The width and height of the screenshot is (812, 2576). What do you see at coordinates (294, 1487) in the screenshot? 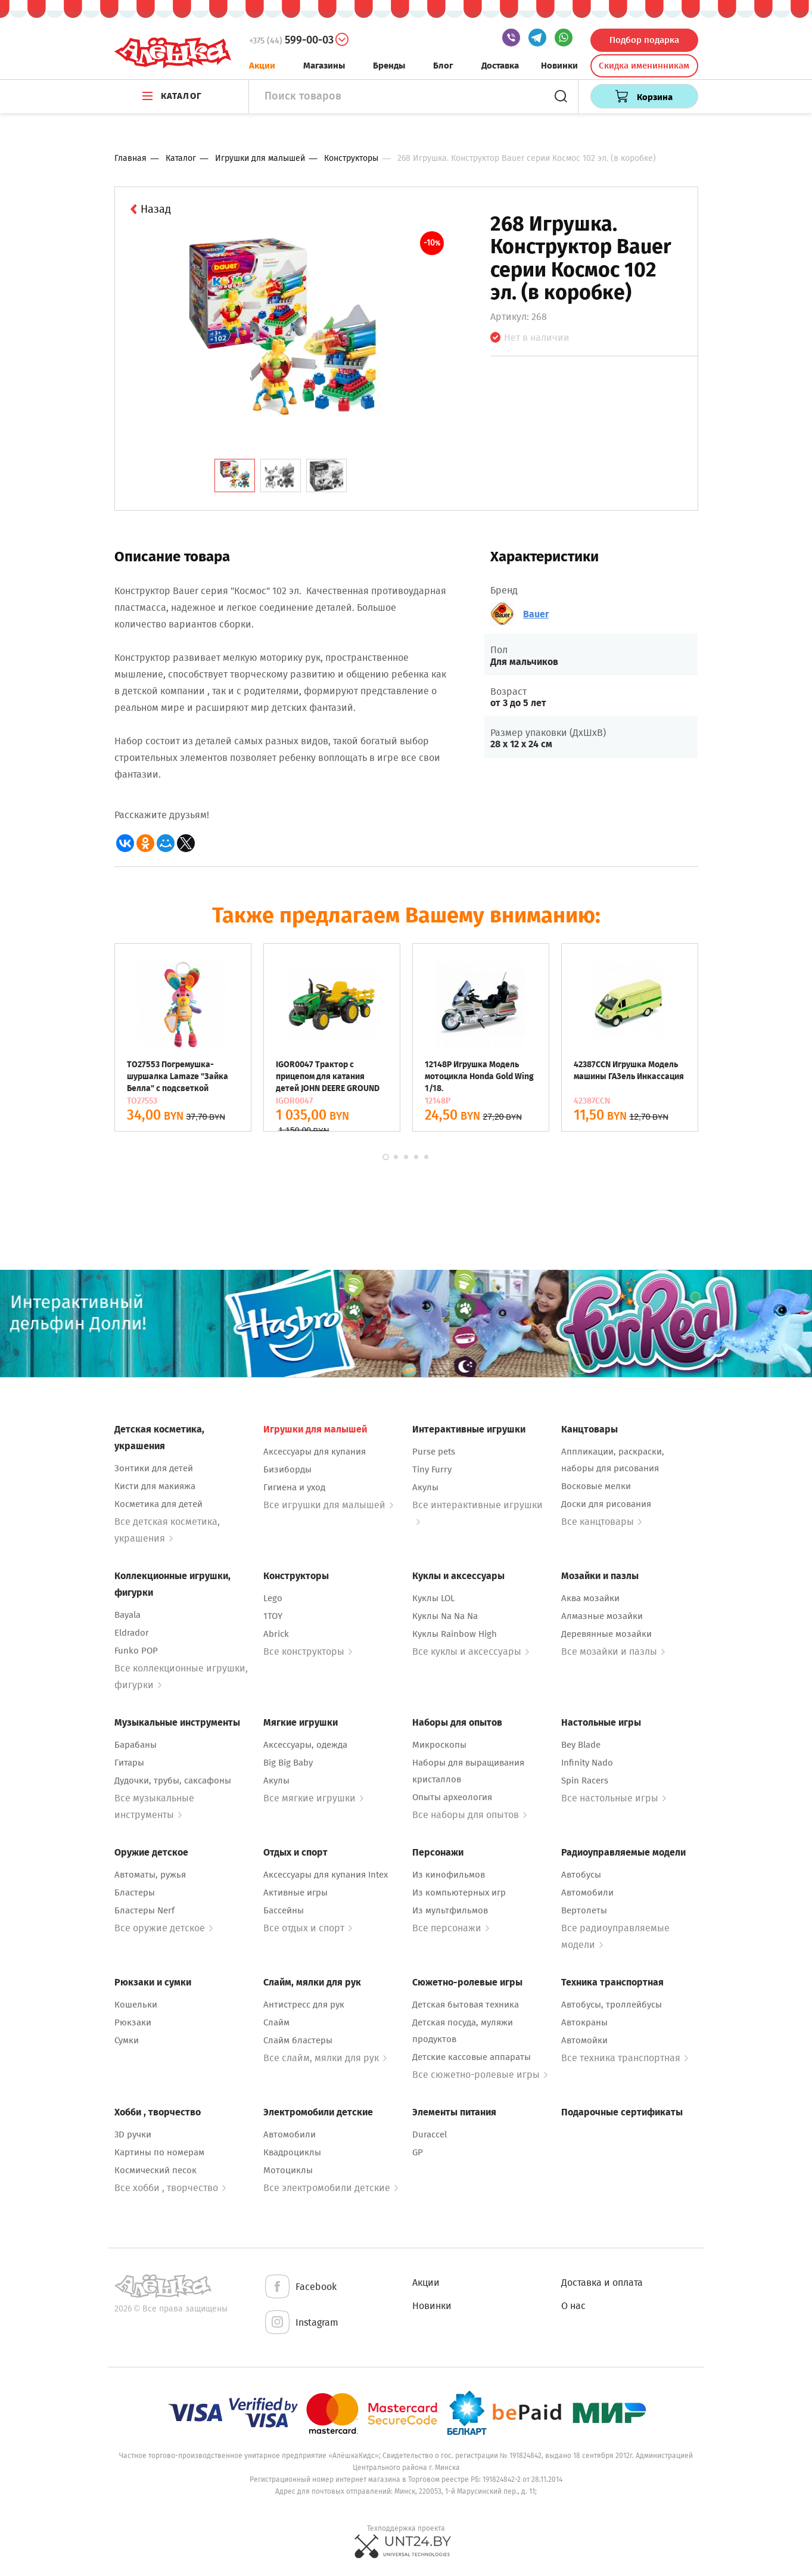
I see `Гигиена и уход` at bounding box center [294, 1487].